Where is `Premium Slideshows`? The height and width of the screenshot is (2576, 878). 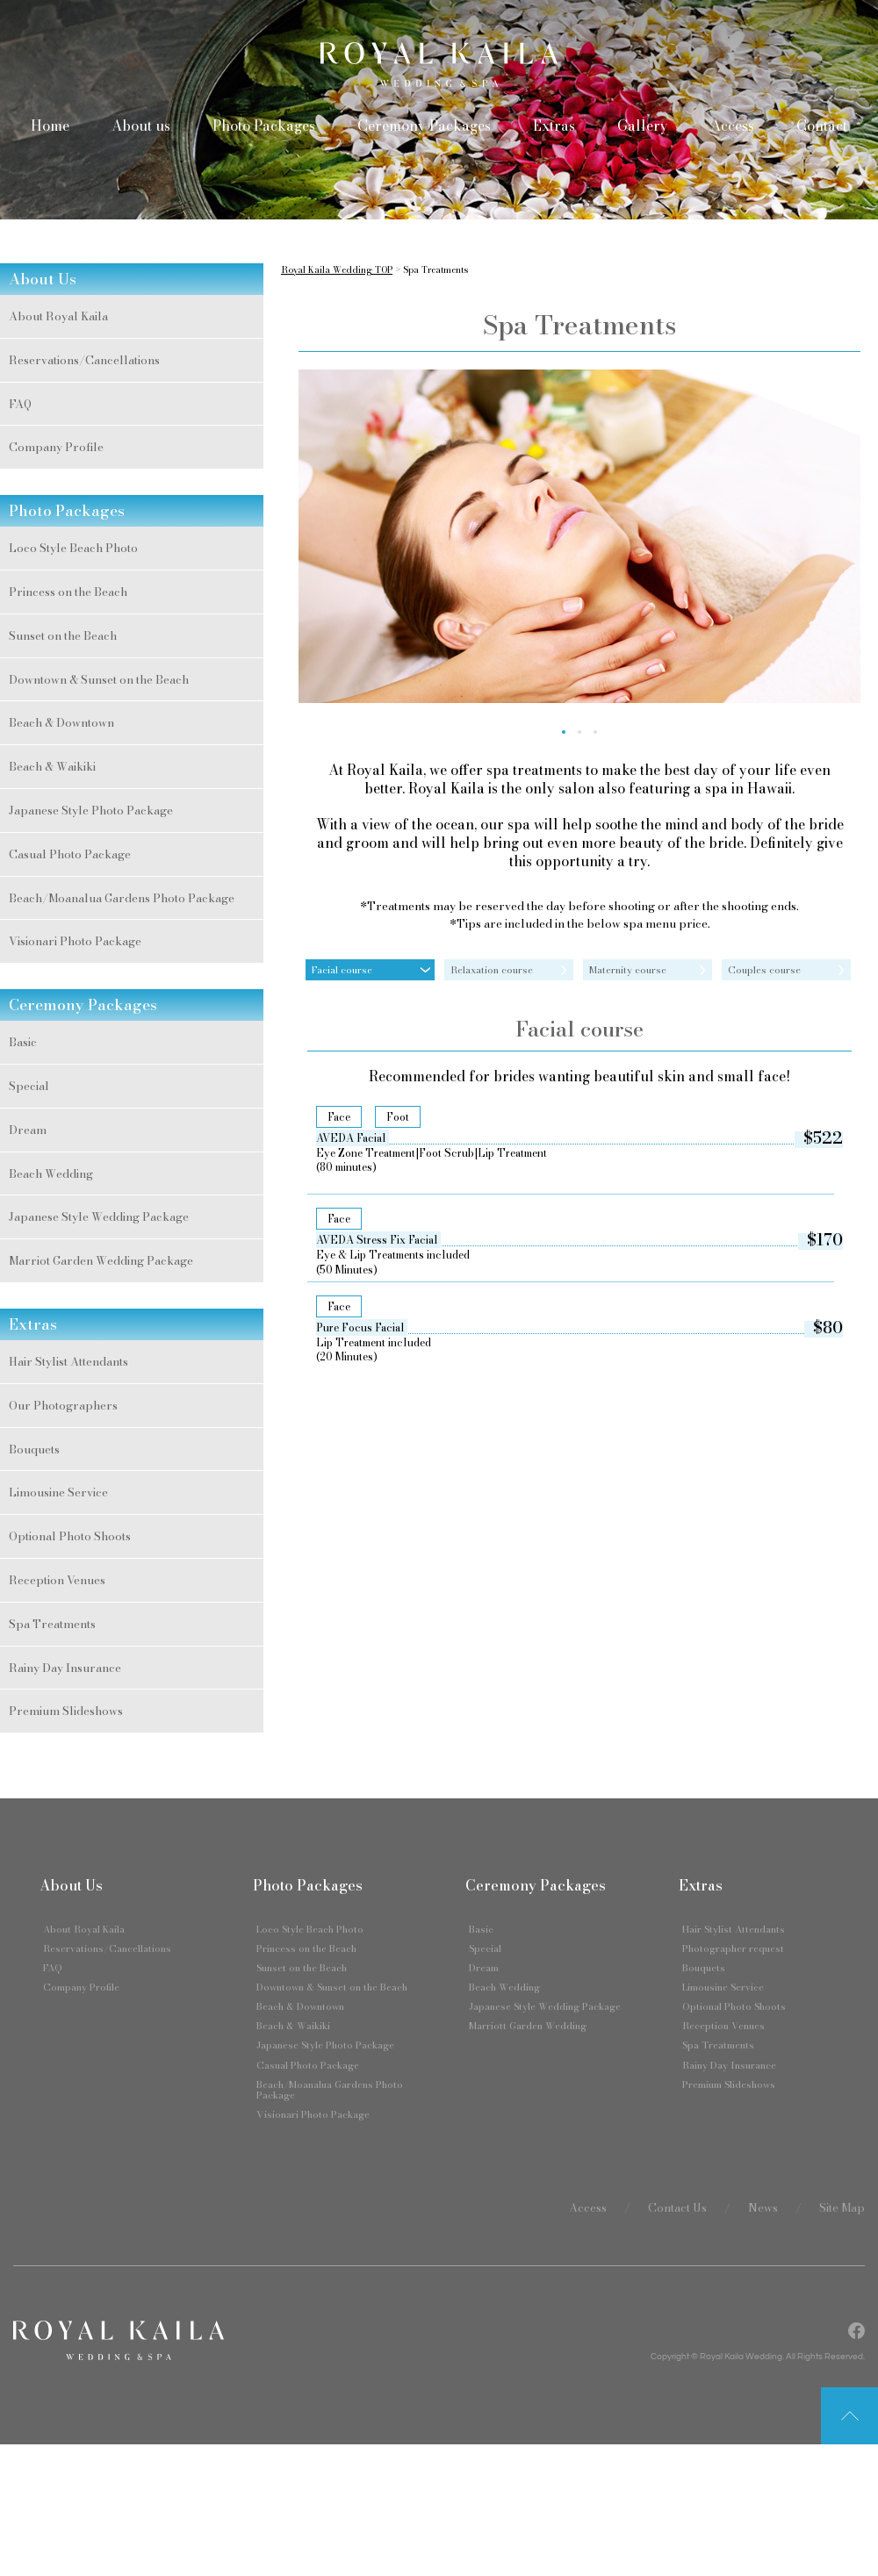 Premium Slideshows is located at coordinates (66, 1710).